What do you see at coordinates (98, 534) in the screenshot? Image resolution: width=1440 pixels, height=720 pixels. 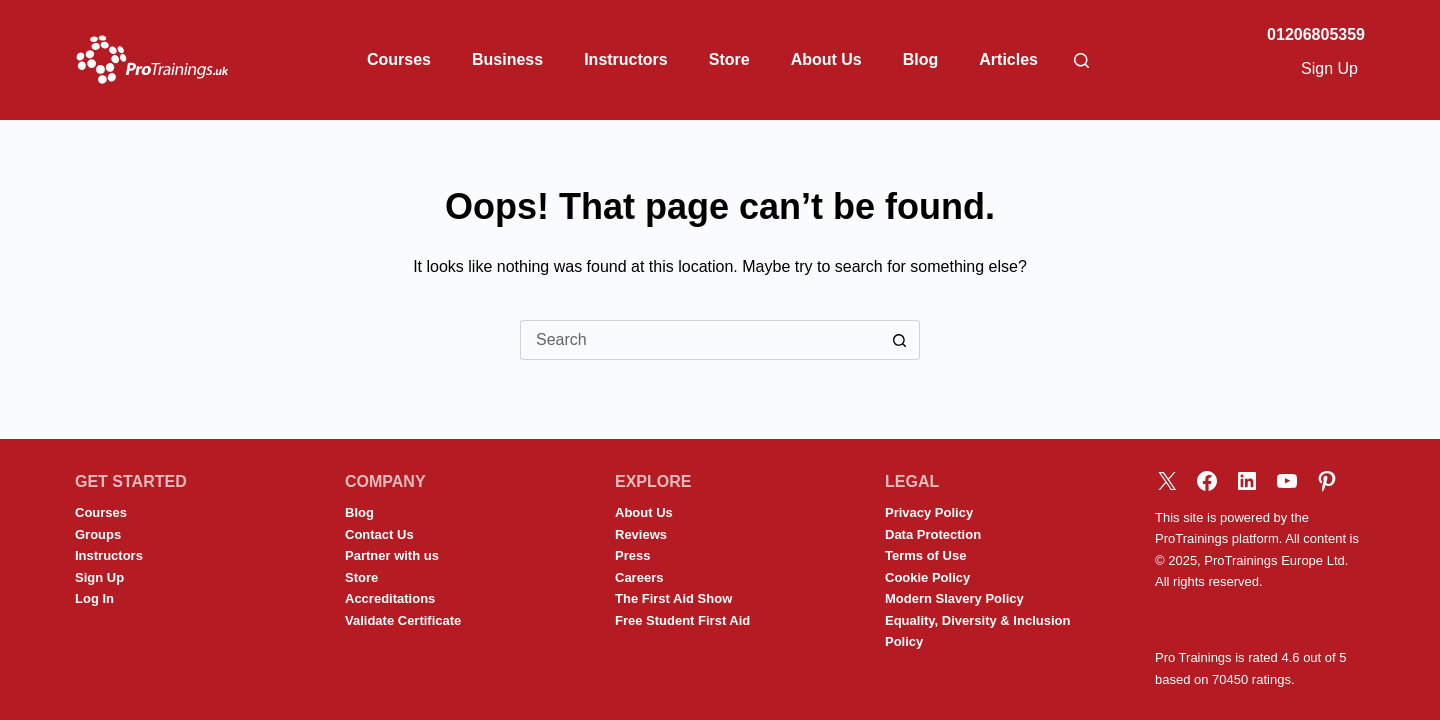 I see `Groups` at bounding box center [98, 534].